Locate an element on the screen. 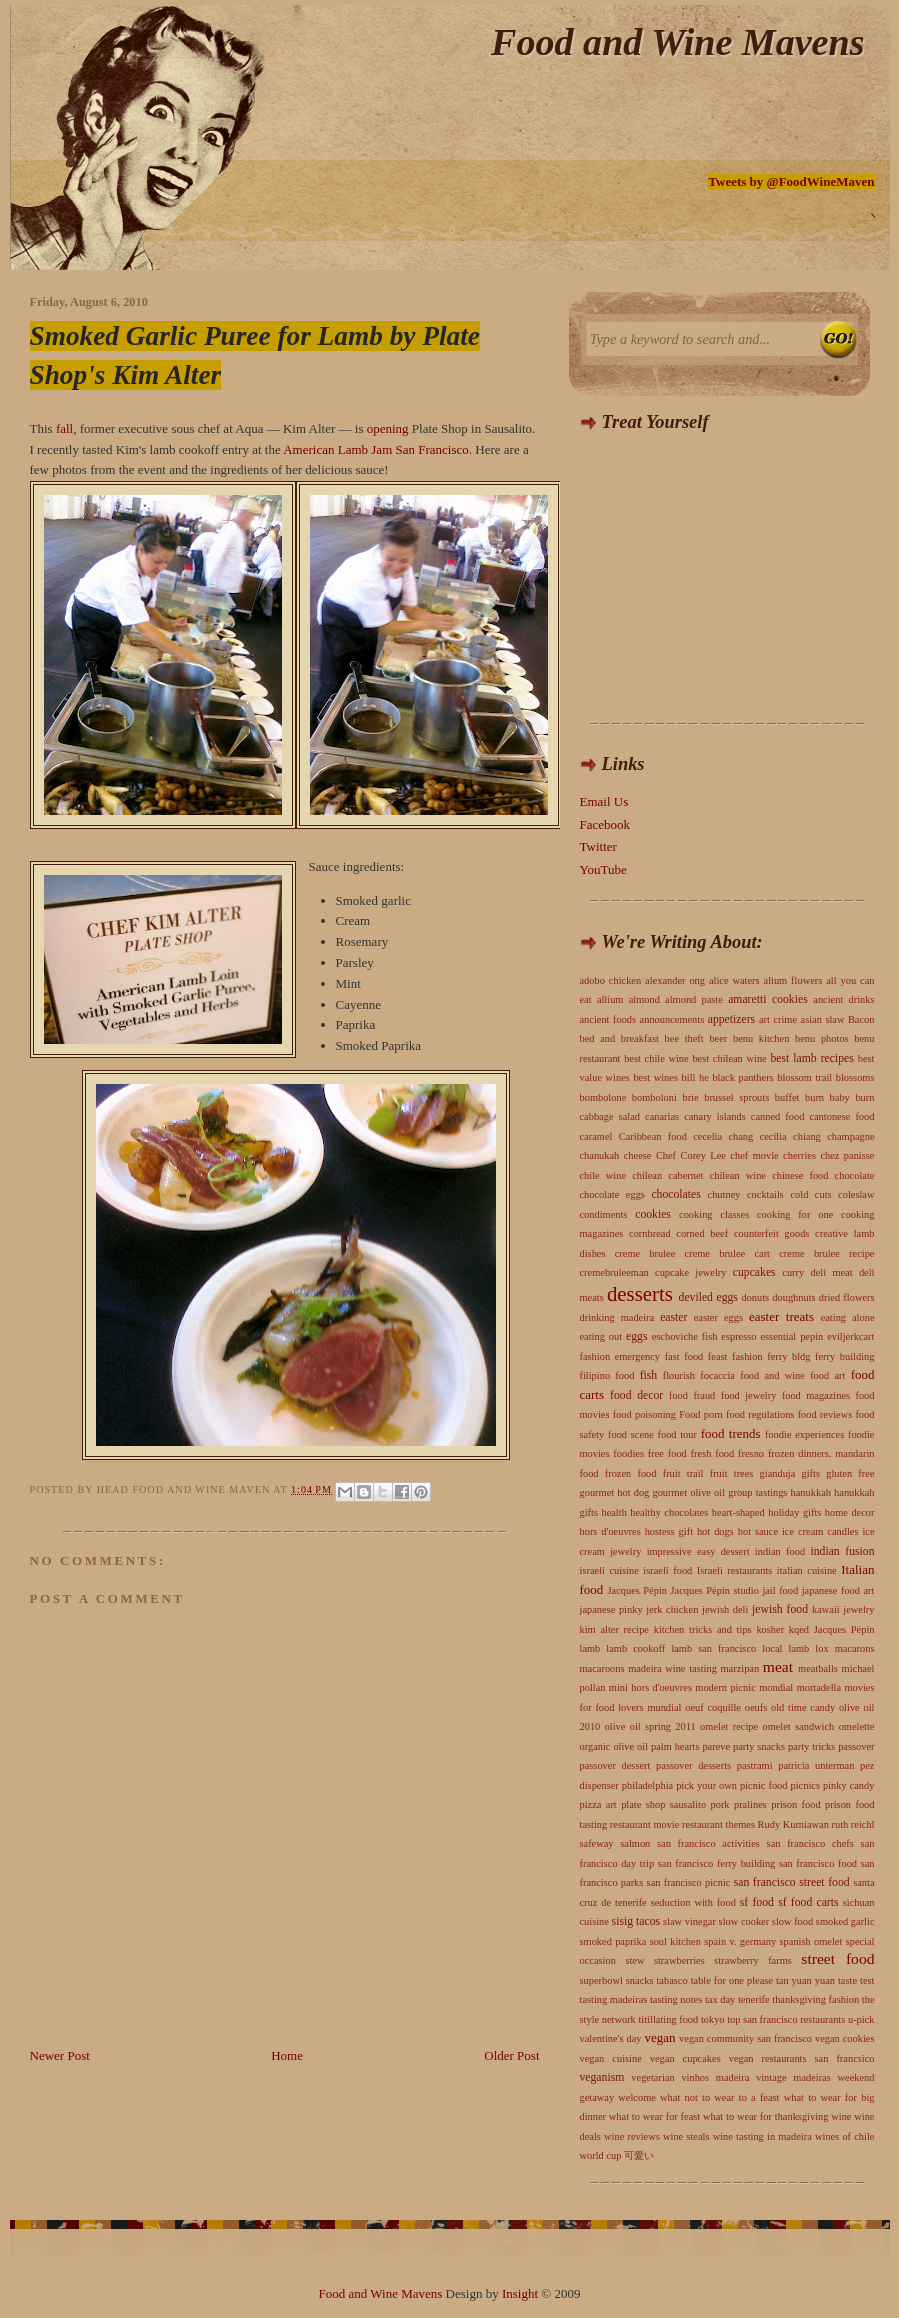 This screenshot has width=899, height=2318. israeli cuisine is located at coordinates (609, 1570).